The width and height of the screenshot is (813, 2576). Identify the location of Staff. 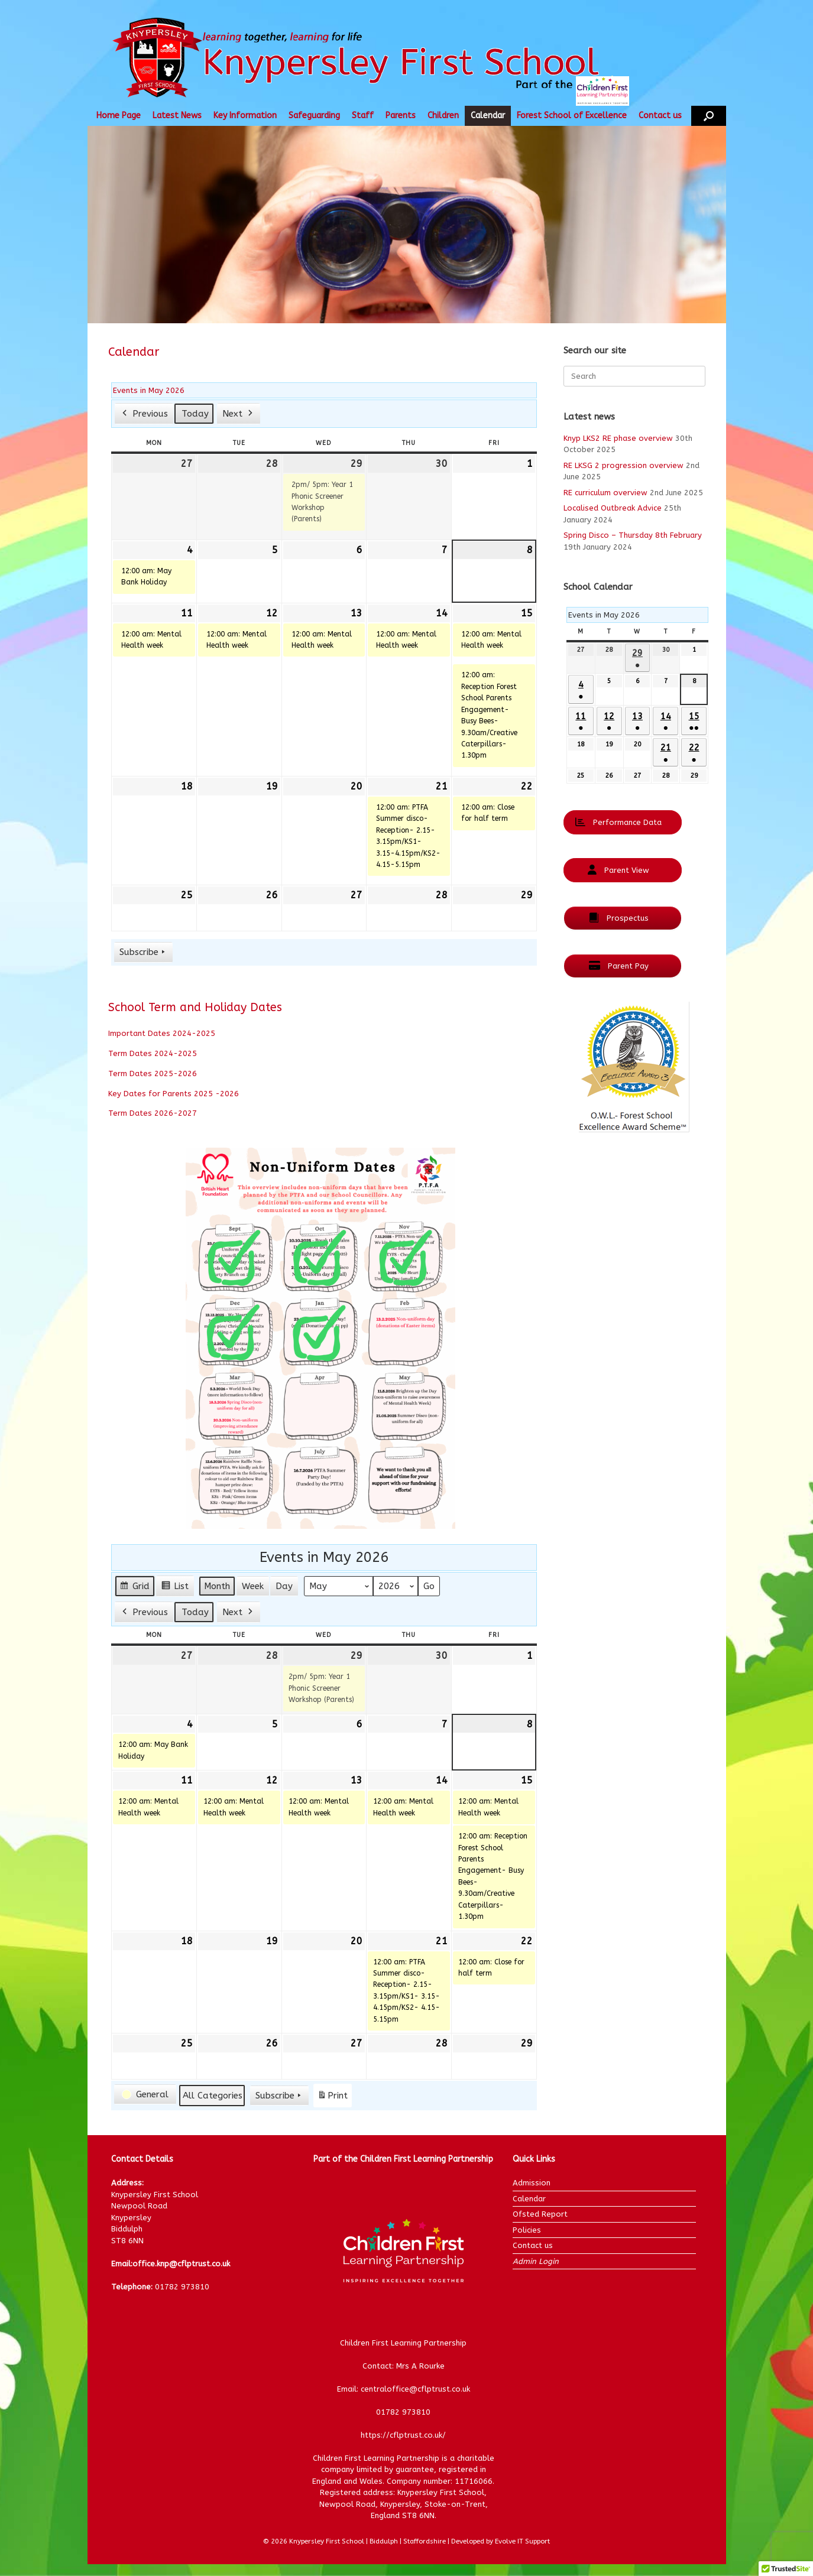
(363, 116).